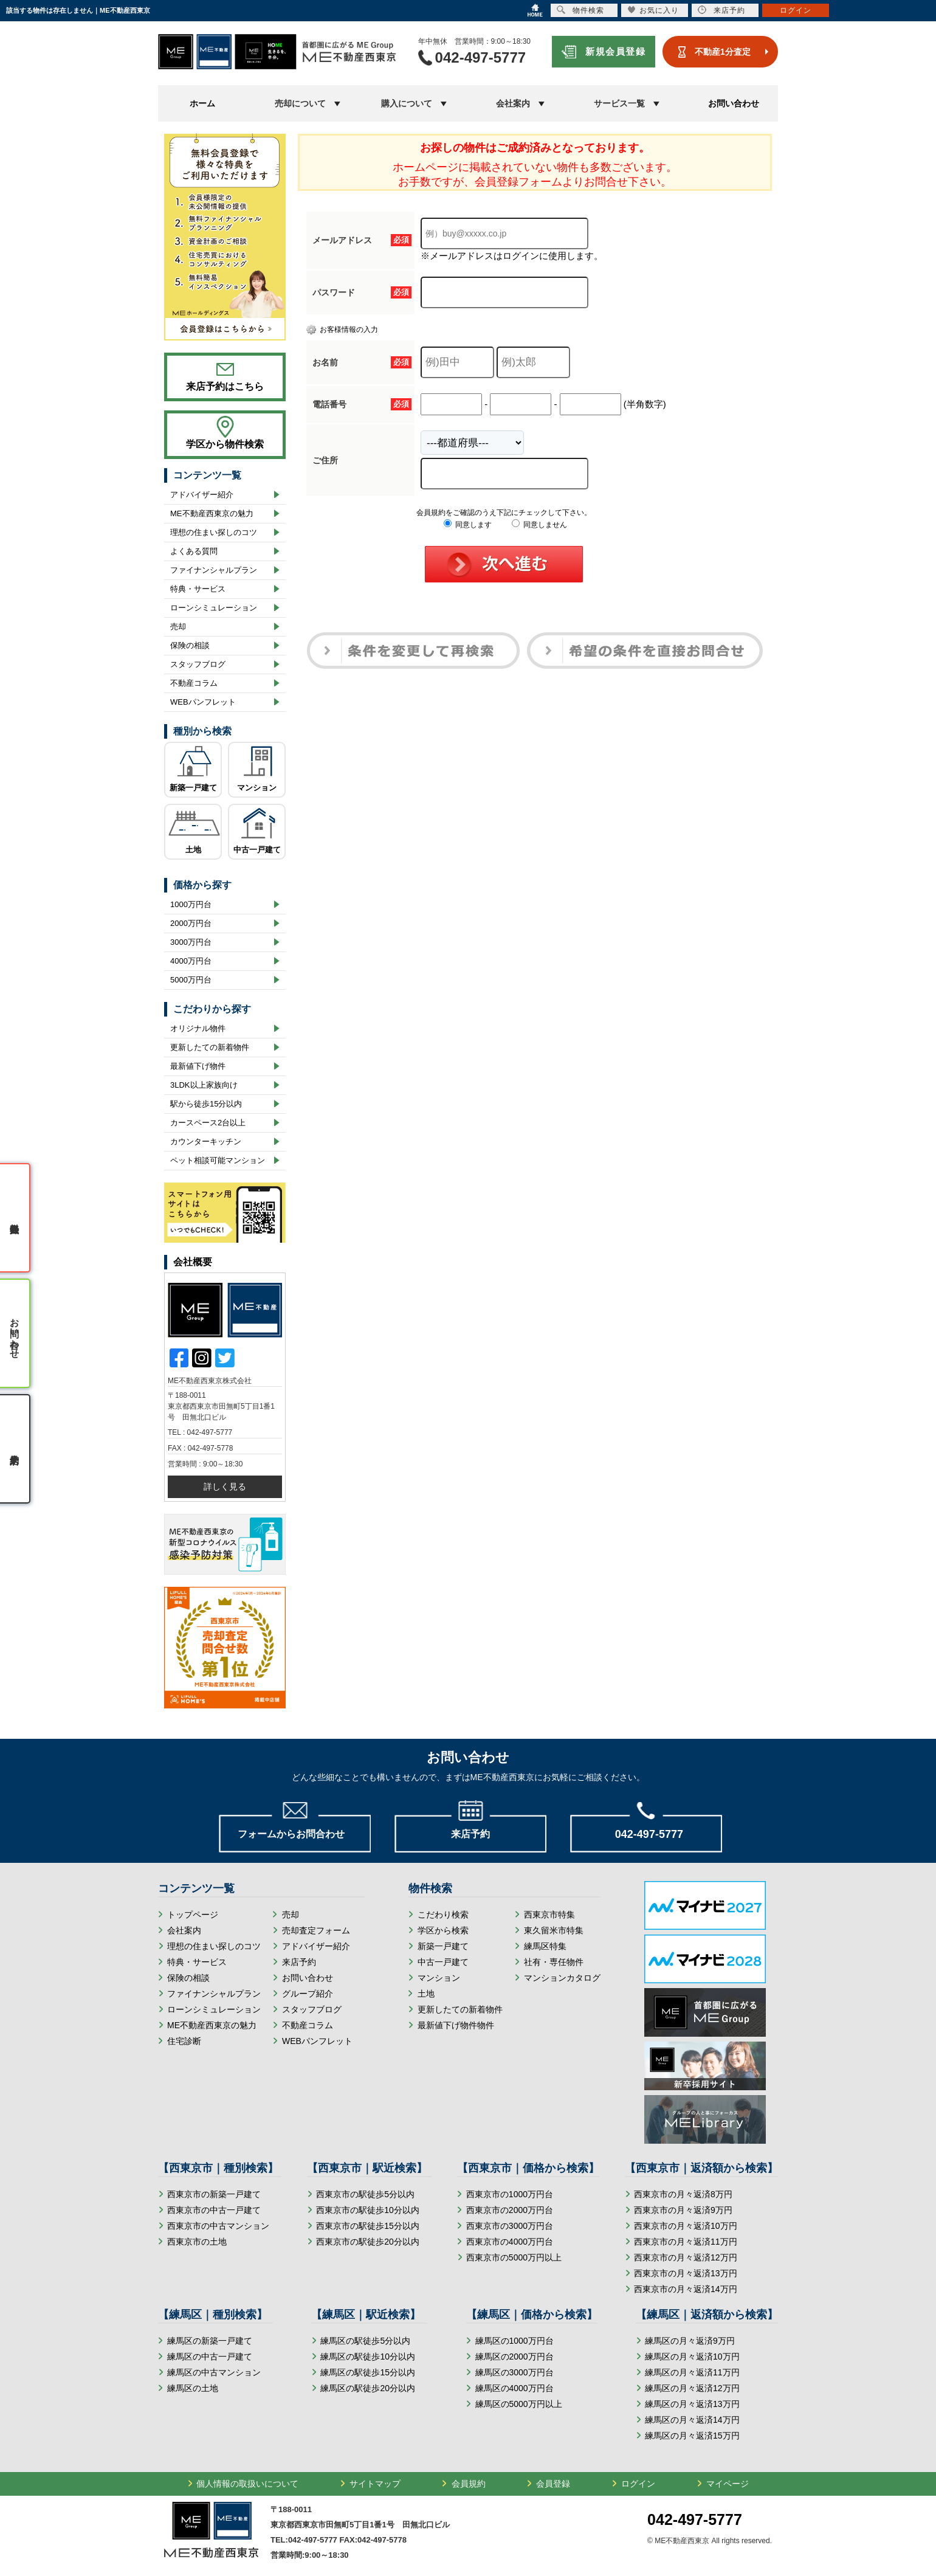 The width and height of the screenshot is (936, 2576). Describe the element at coordinates (367, 2210) in the screenshot. I see `西東京市の駅徒歩10分以内` at that location.